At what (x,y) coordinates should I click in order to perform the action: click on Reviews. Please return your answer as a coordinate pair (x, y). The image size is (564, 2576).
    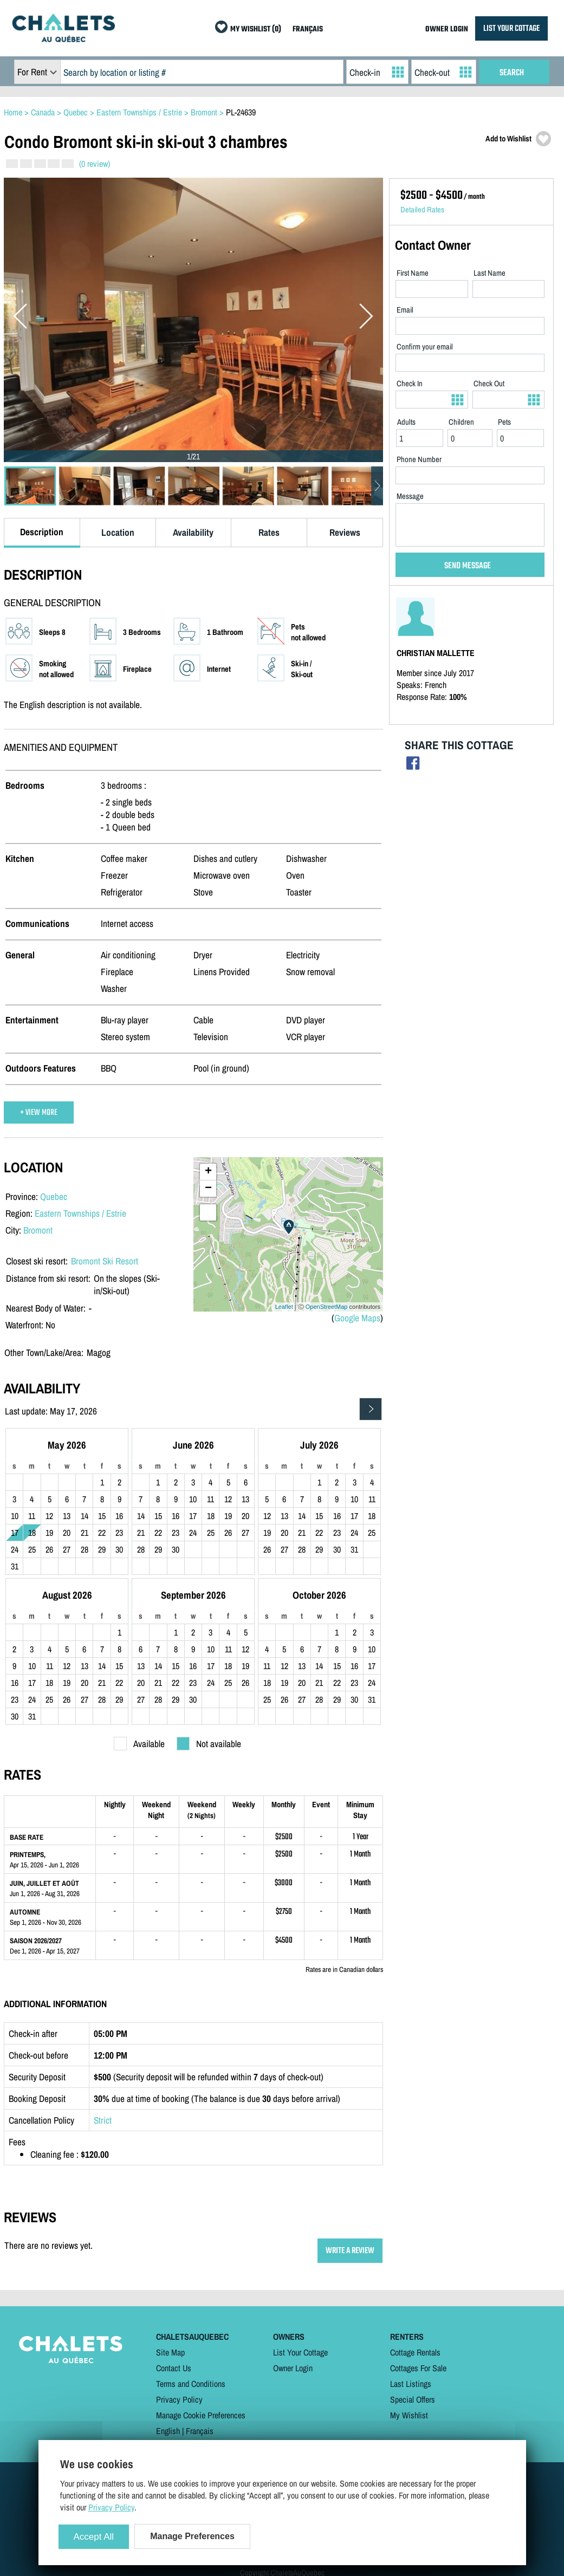
    Looking at the image, I should click on (344, 532).